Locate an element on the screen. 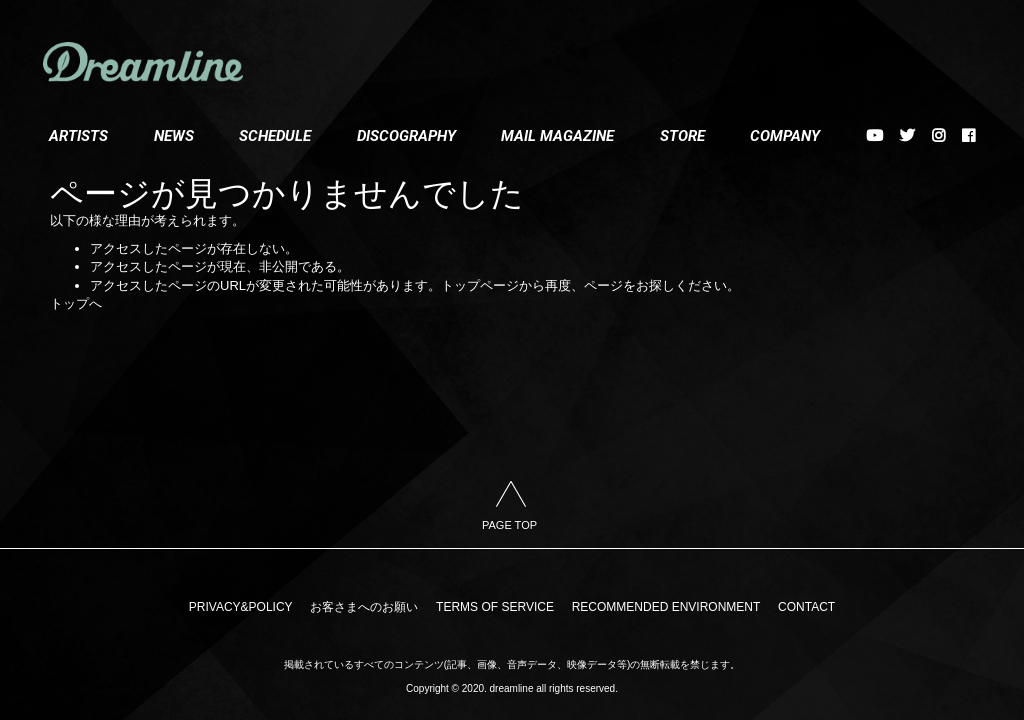 This screenshot has height=720, width=1024. トップへ is located at coordinates (76, 303).